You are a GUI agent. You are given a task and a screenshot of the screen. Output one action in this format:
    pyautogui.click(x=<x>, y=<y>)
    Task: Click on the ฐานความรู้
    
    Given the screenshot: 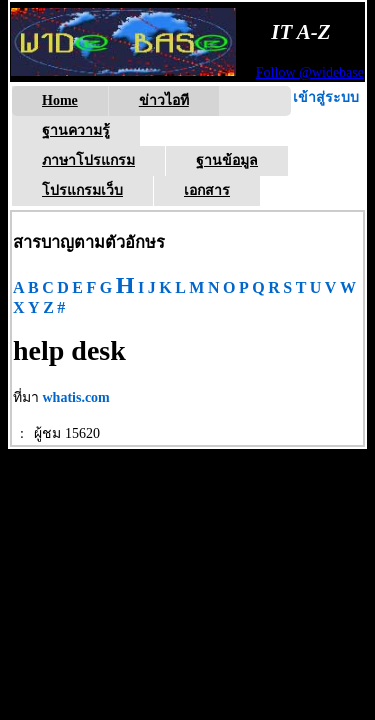 What is the action you would take?
    pyautogui.click(x=76, y=130)
    